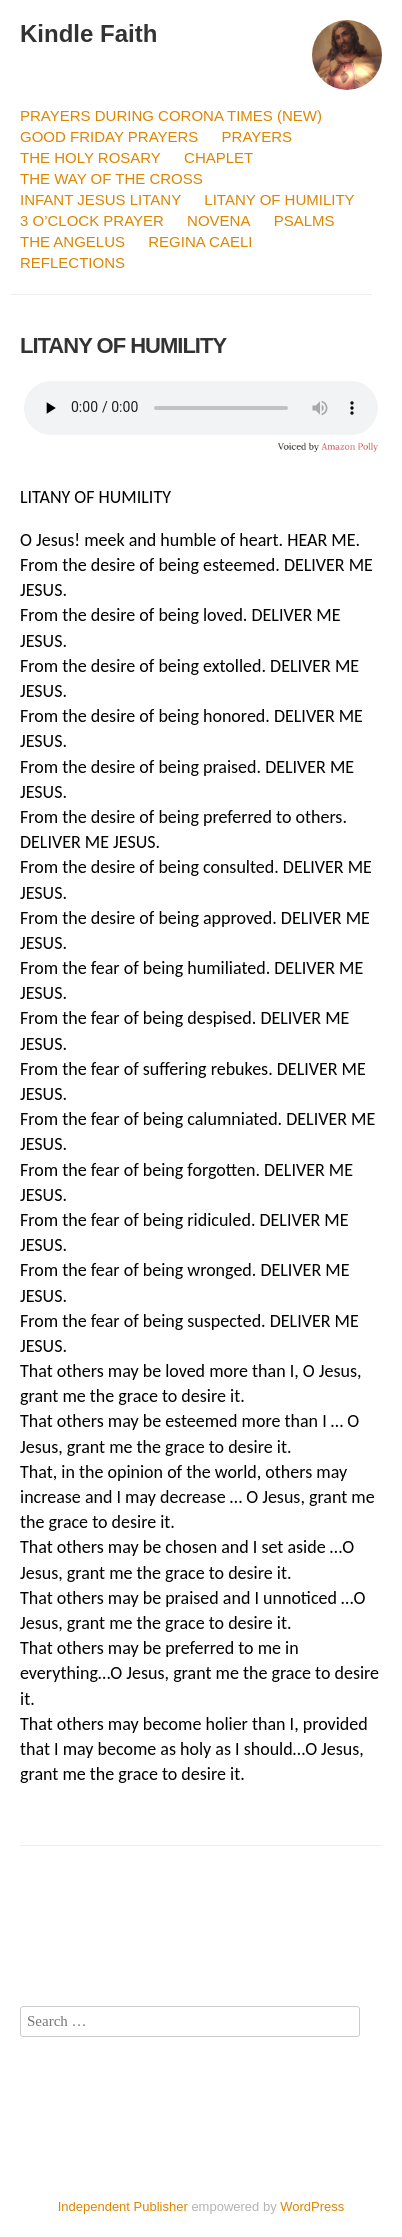 The image size is (402, 2237). I want to click on WordPress, so click(312, 2206).